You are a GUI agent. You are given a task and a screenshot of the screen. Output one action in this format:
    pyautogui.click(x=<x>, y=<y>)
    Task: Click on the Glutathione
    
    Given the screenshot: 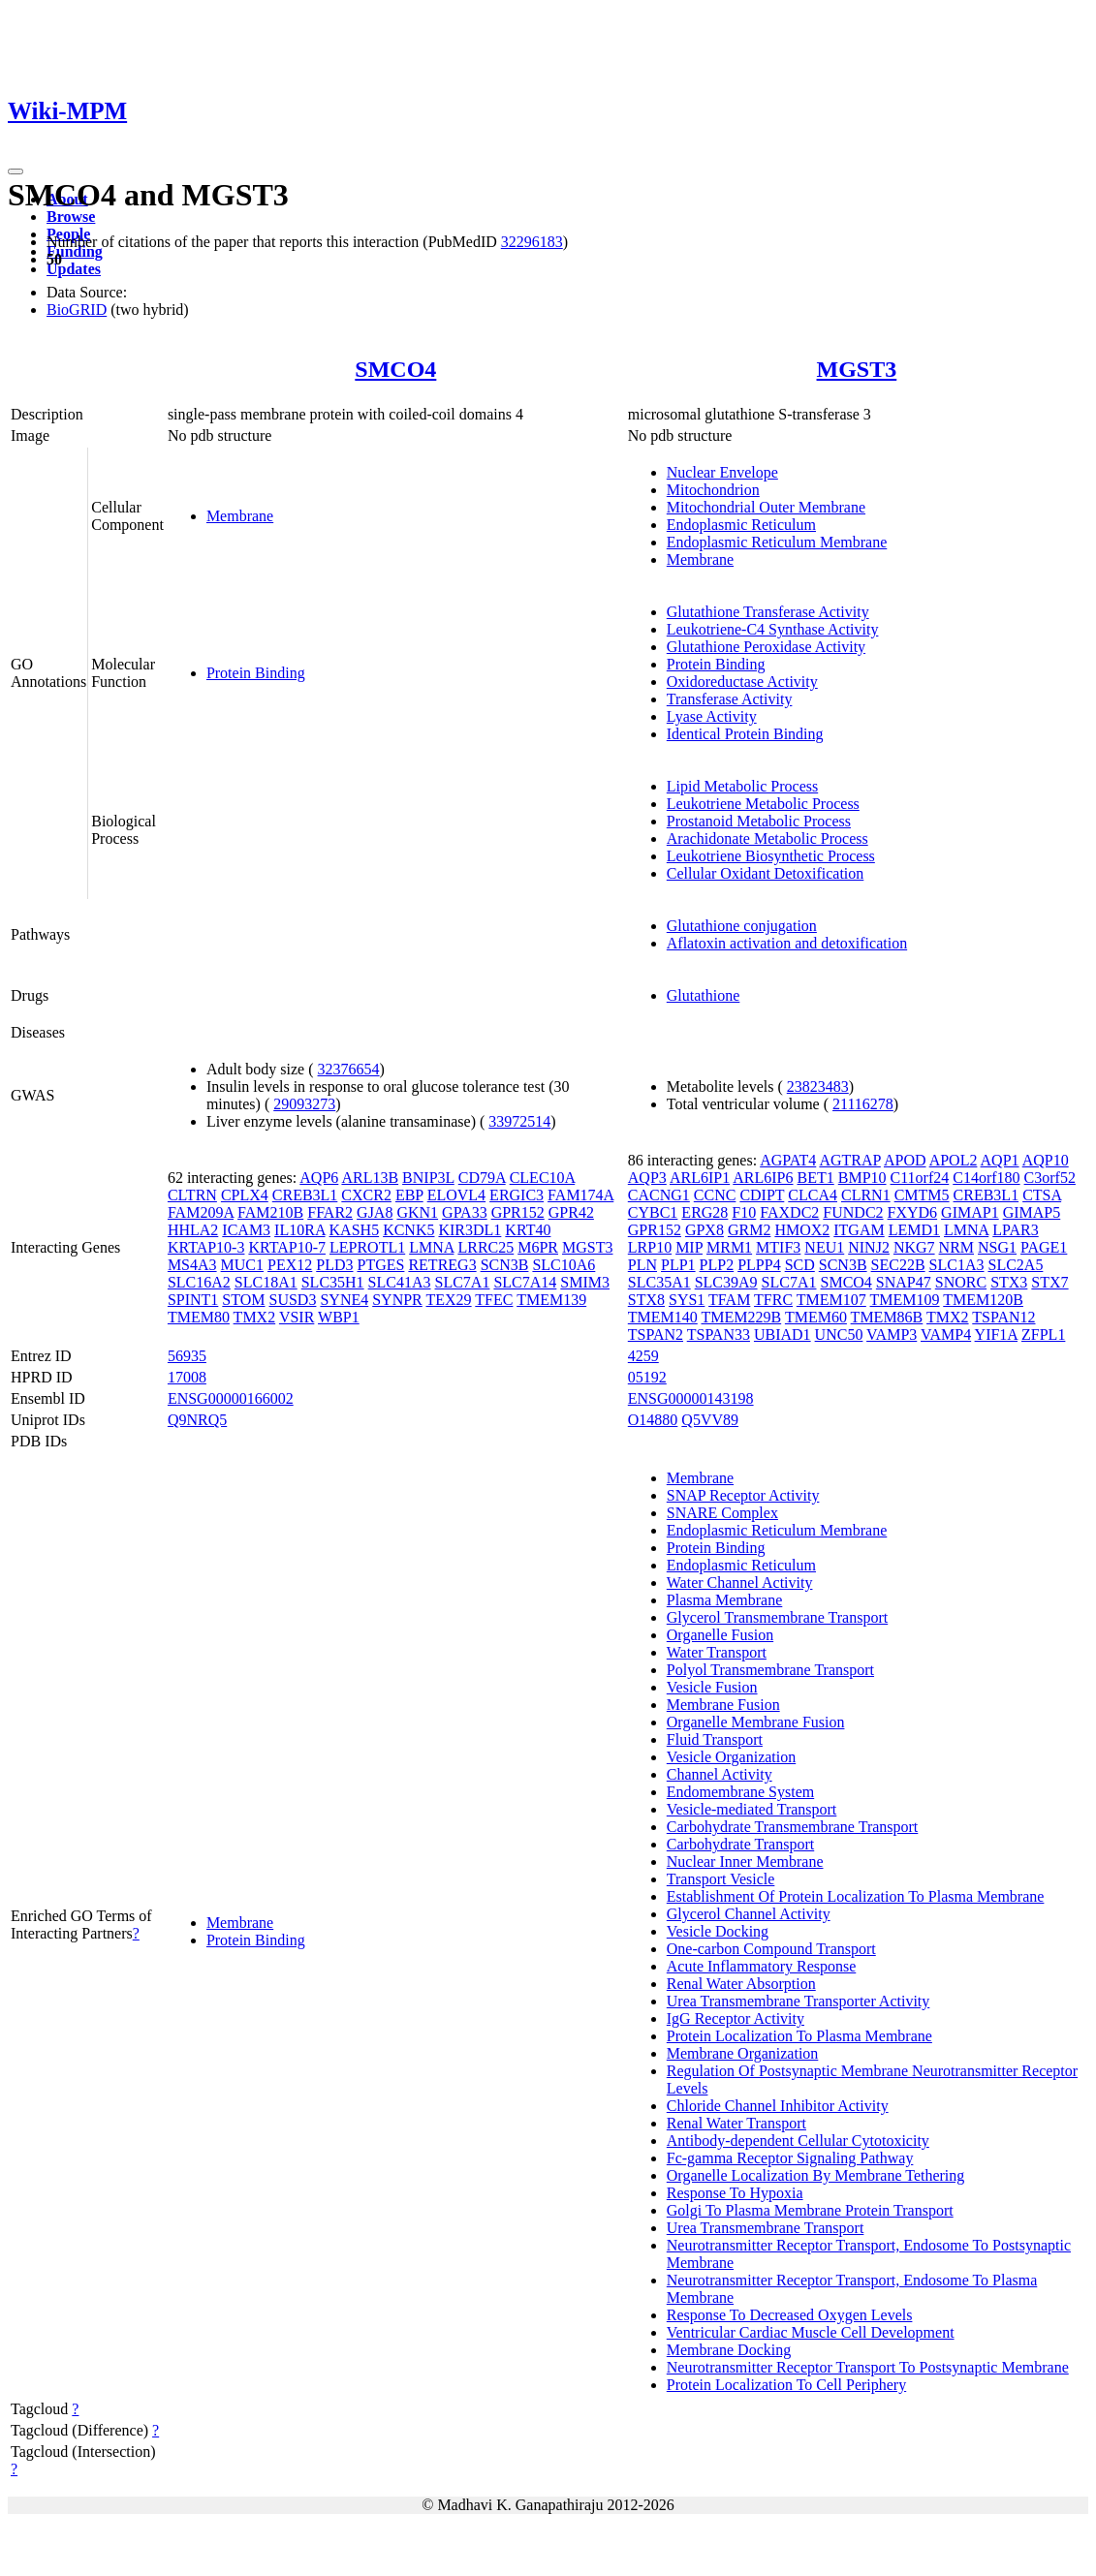 What is the action you would take?
    pyautogui.click(x=703, y=995)
    